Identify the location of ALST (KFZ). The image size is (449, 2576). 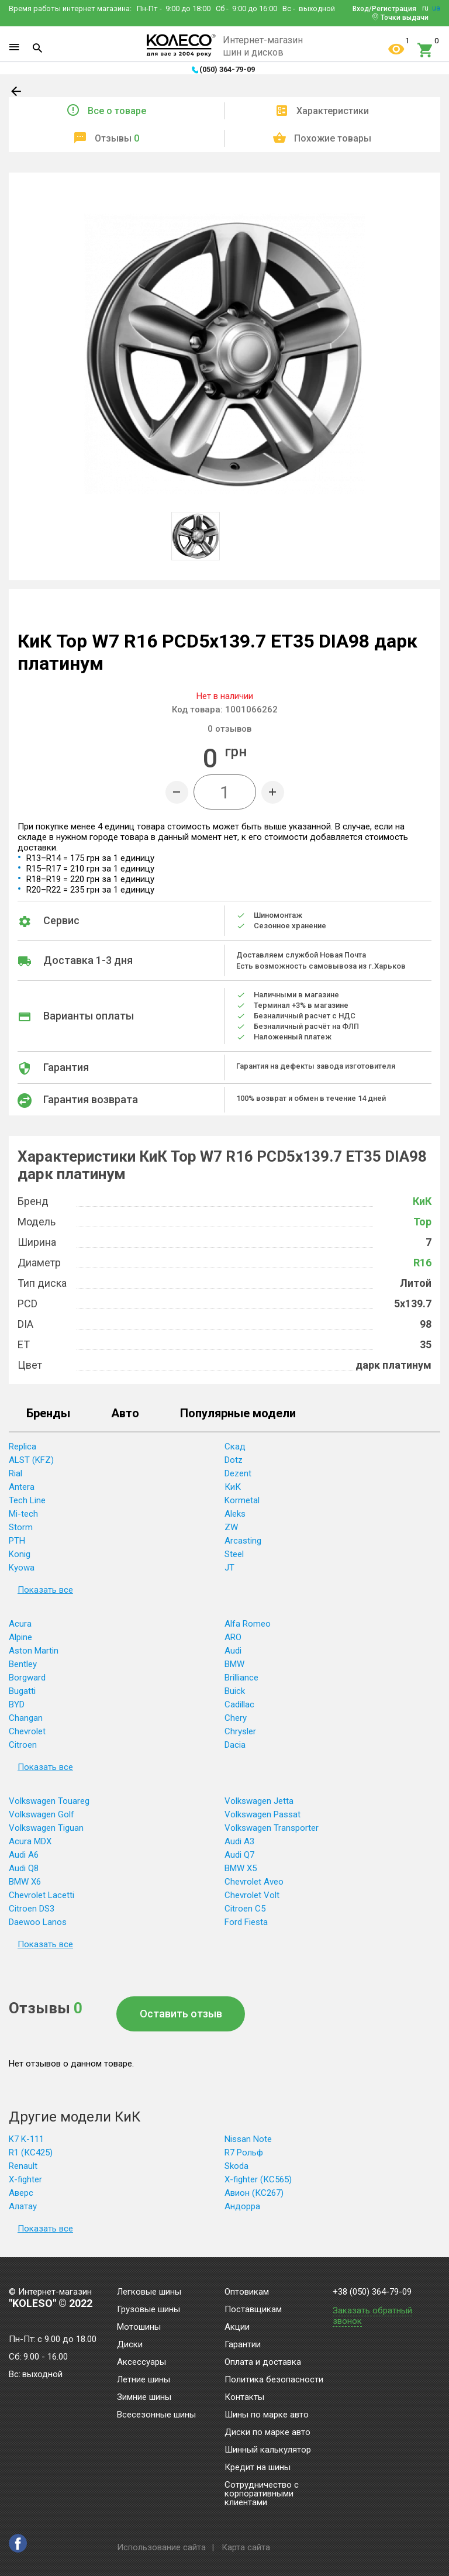
(31, 1460).